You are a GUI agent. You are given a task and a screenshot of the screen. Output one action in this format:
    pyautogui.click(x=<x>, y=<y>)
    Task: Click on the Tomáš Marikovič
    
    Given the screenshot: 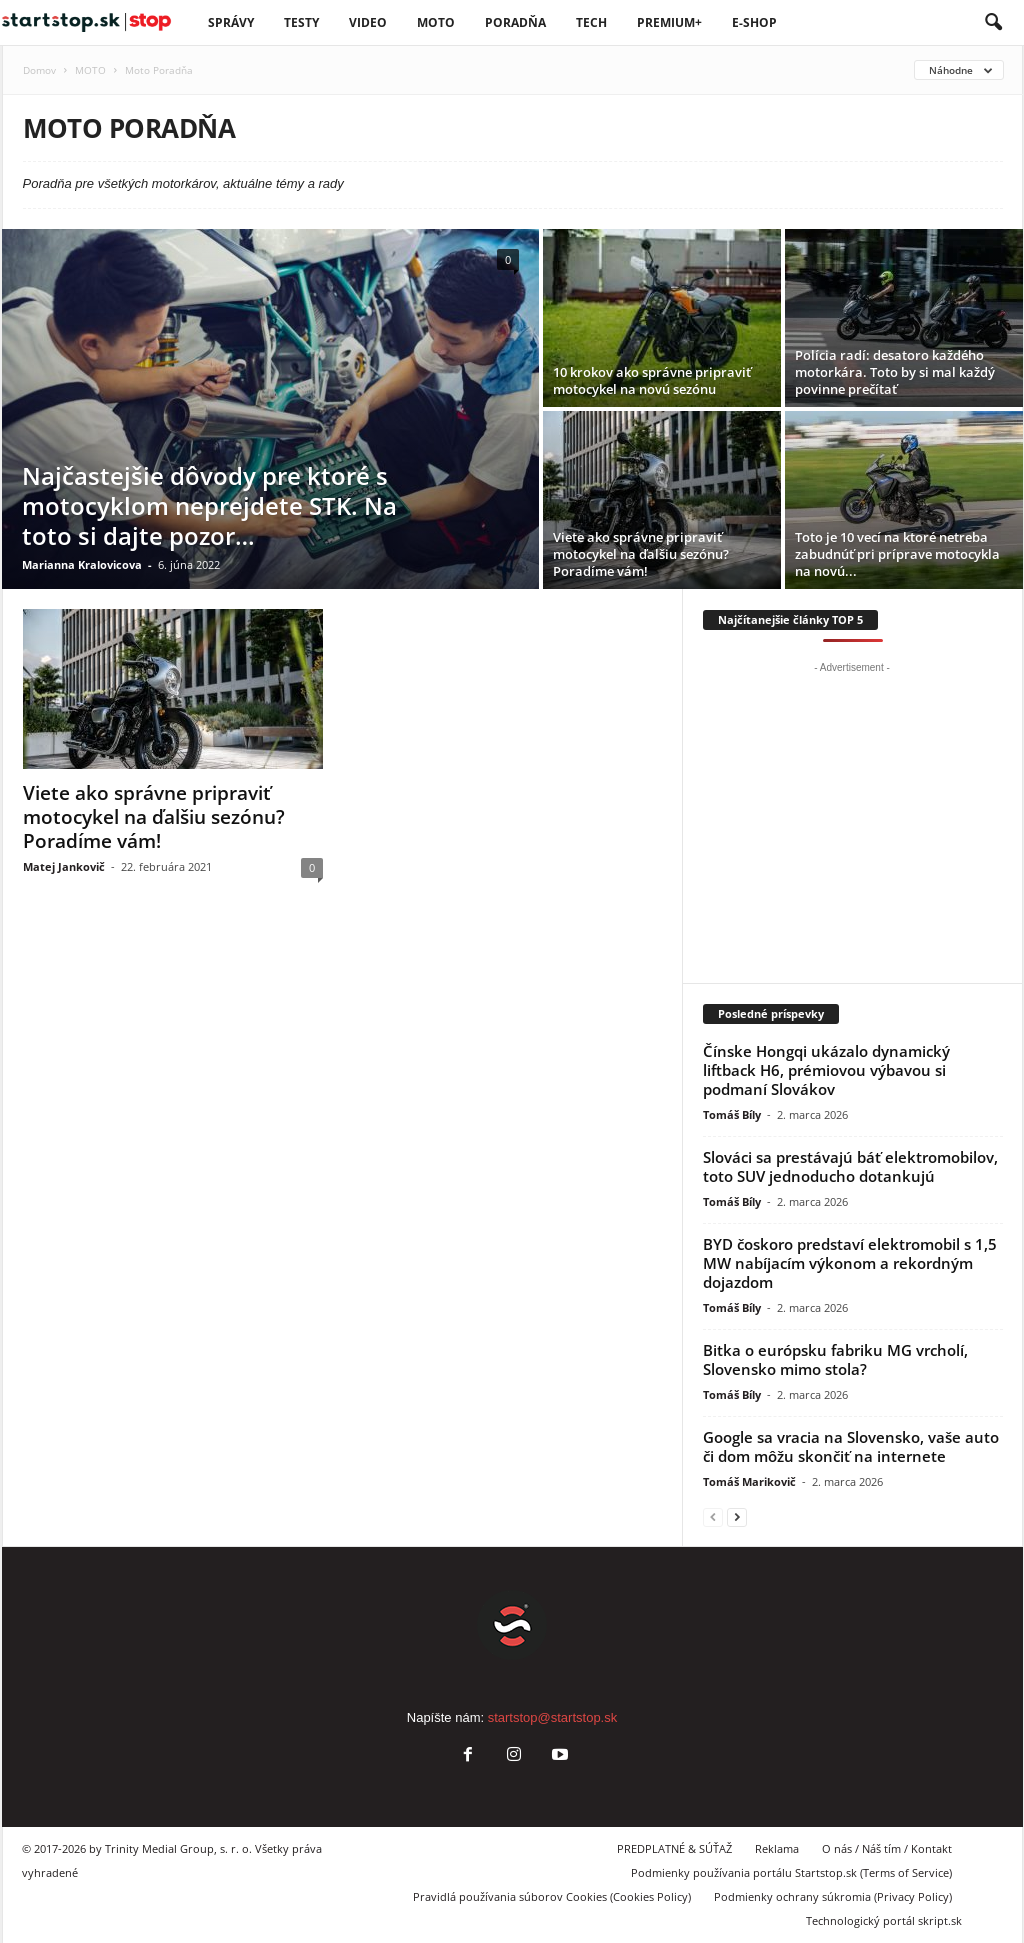 What is the action you would take?
    pyautogui.click(x=749, y=1481)
    